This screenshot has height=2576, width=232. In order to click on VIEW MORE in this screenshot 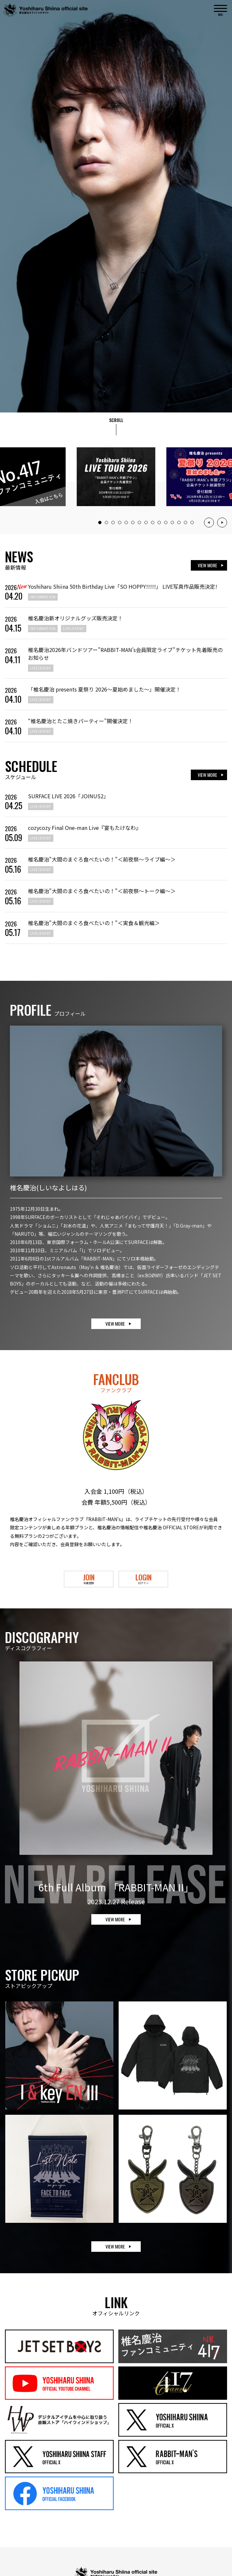, I will do `click(207, 565)`.